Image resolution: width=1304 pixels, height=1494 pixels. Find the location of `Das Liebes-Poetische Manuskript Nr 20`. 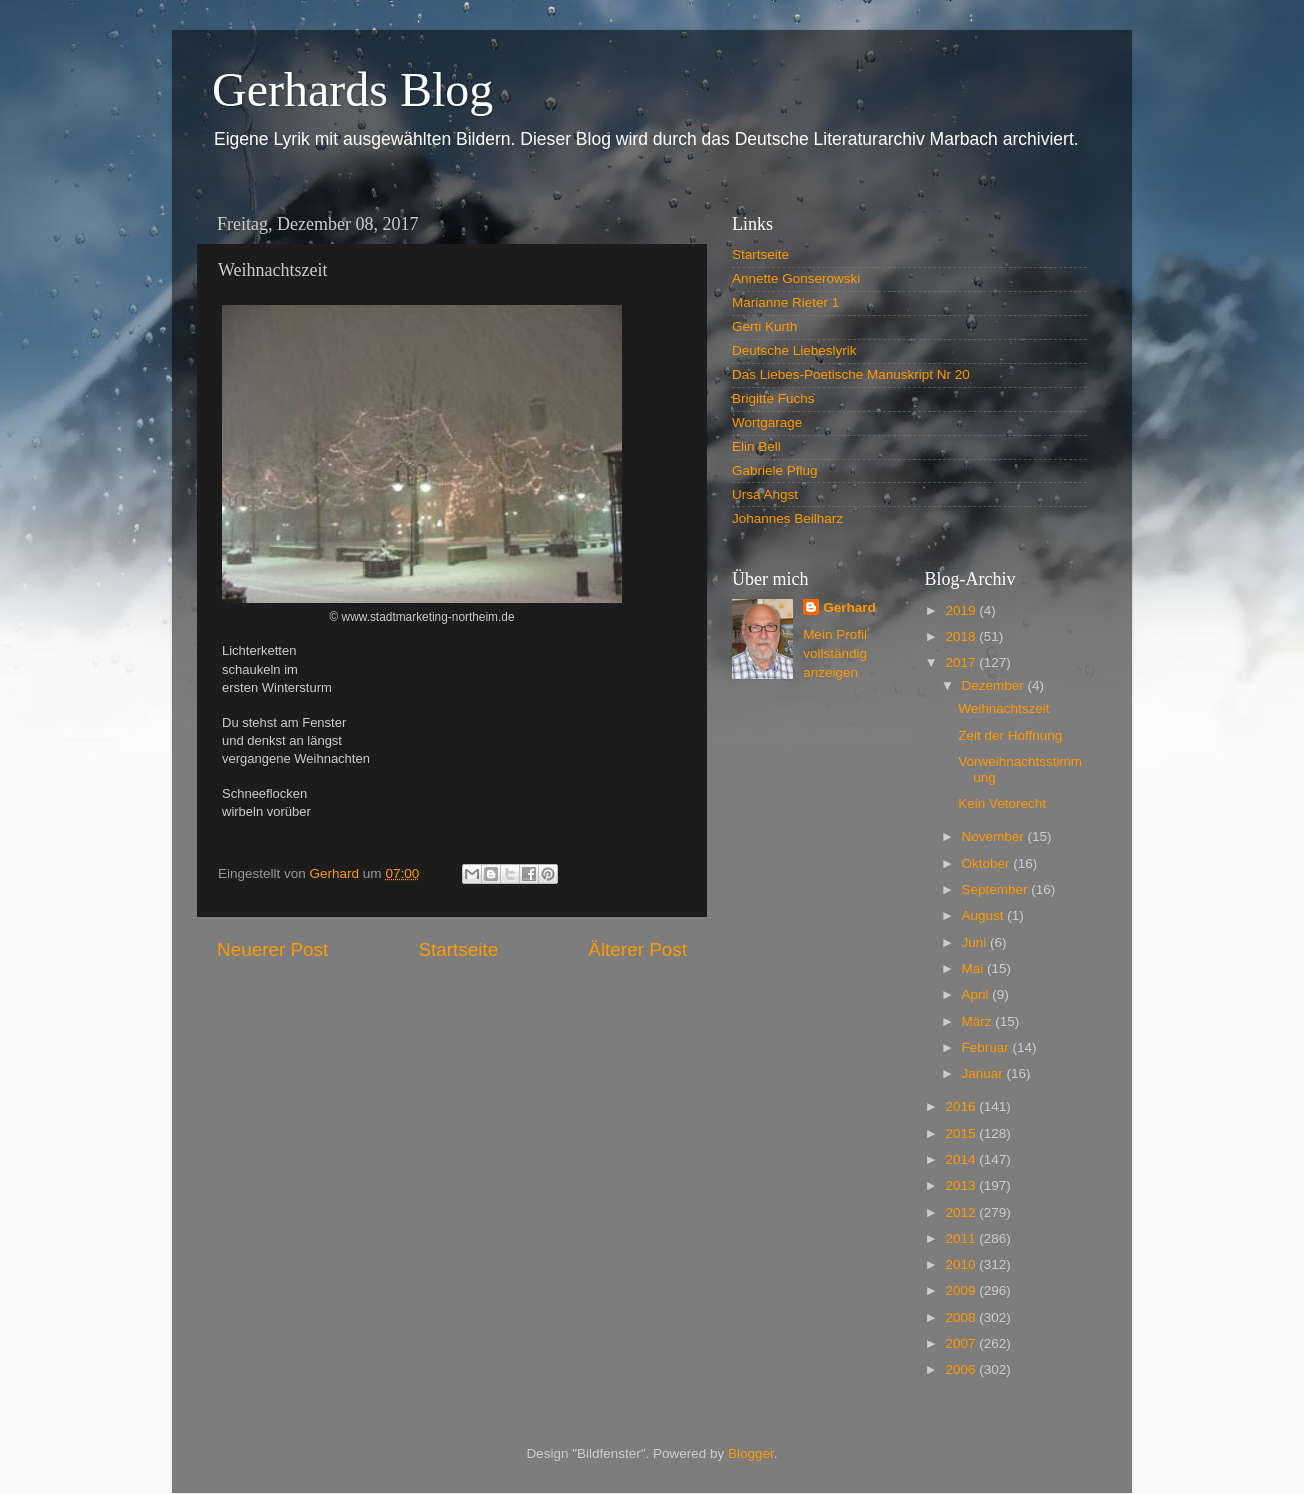

Das Liebes-Poetische Manuskript Nr 20 is located at coordinates (851, 374).